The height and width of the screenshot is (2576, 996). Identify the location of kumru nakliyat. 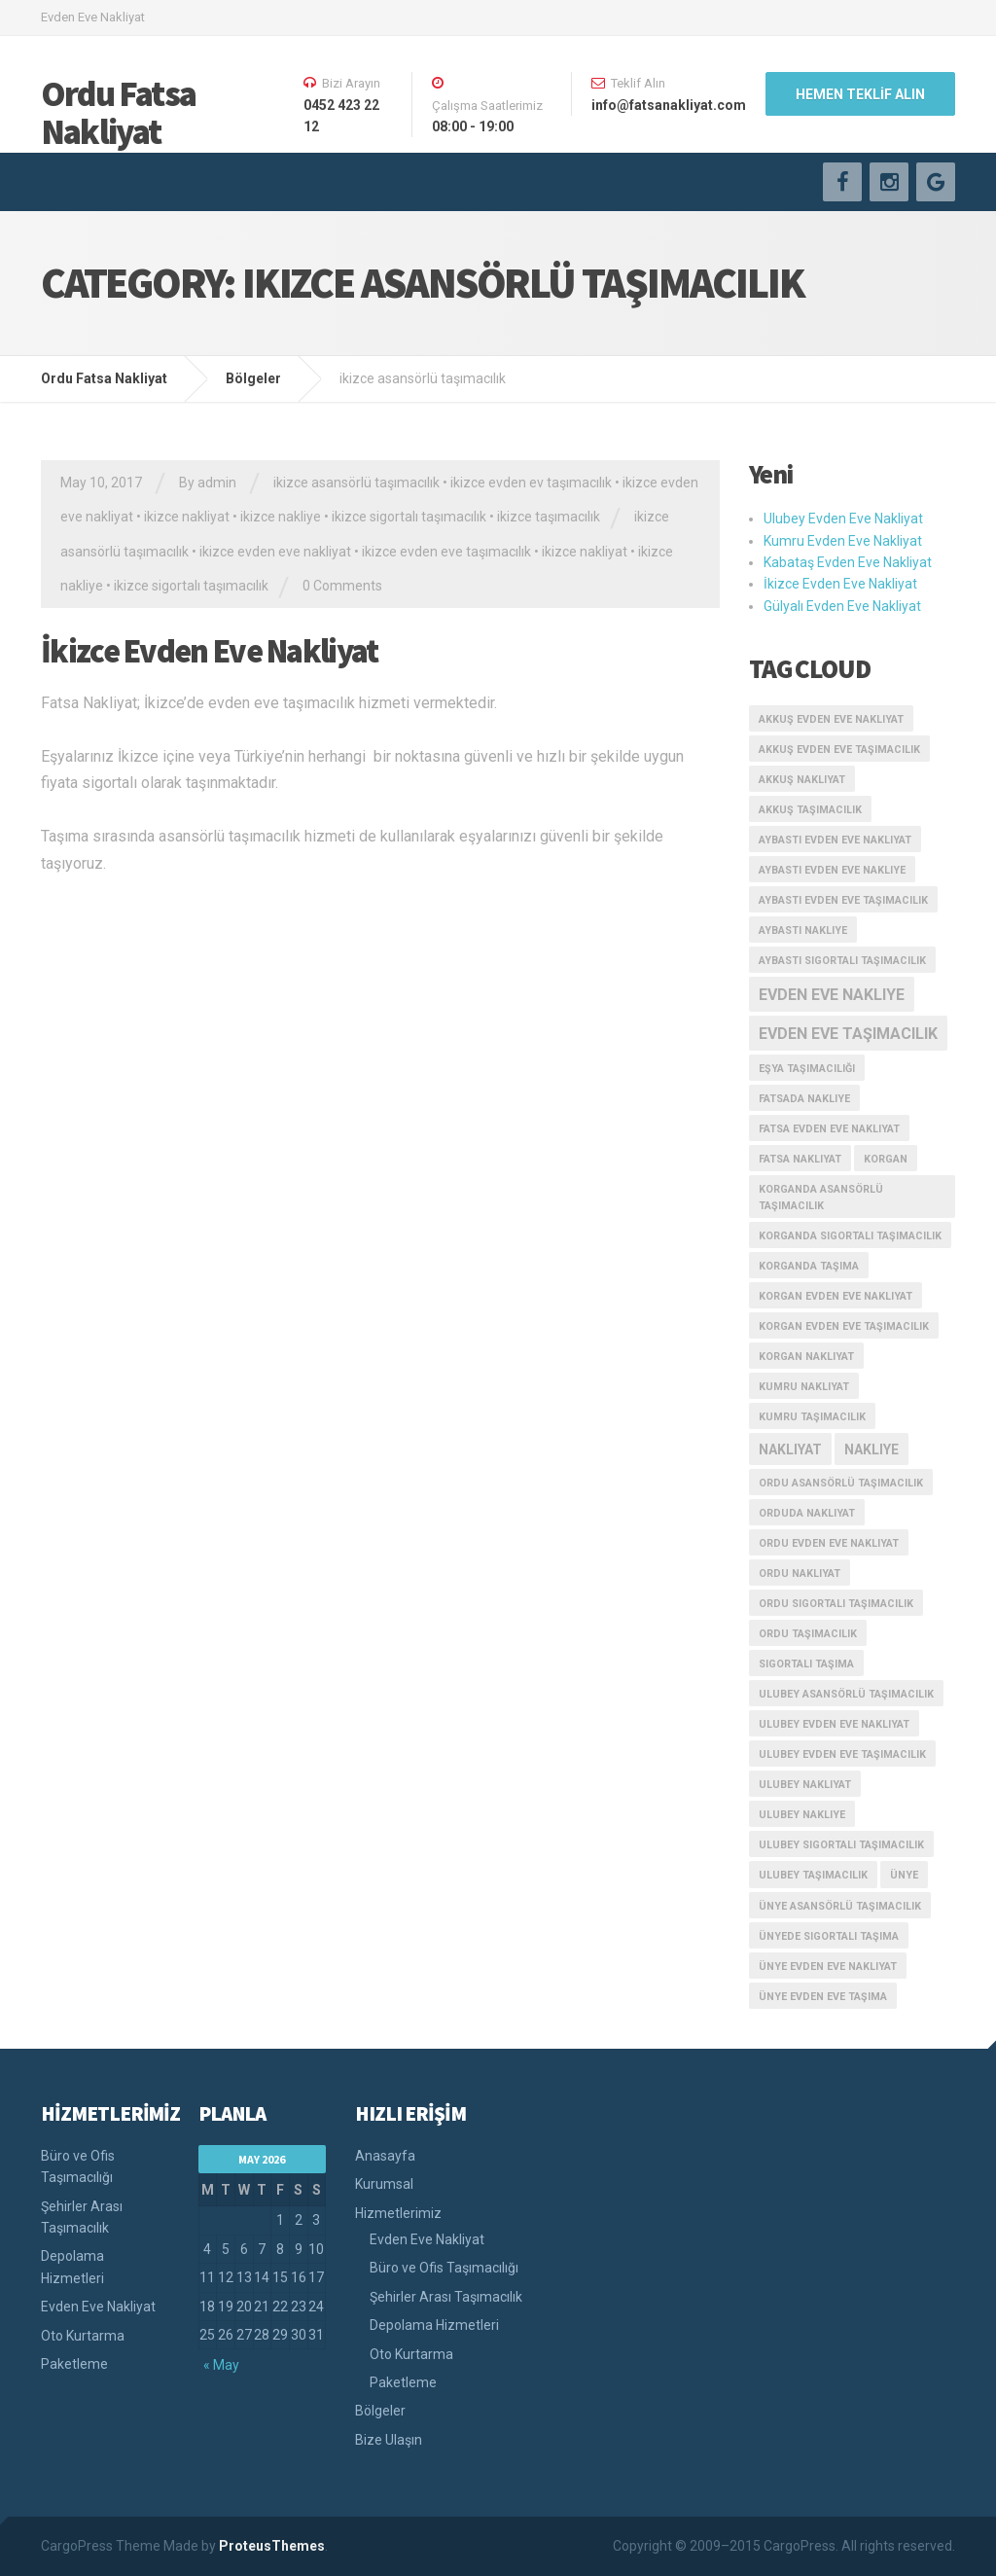
(804, 1386).